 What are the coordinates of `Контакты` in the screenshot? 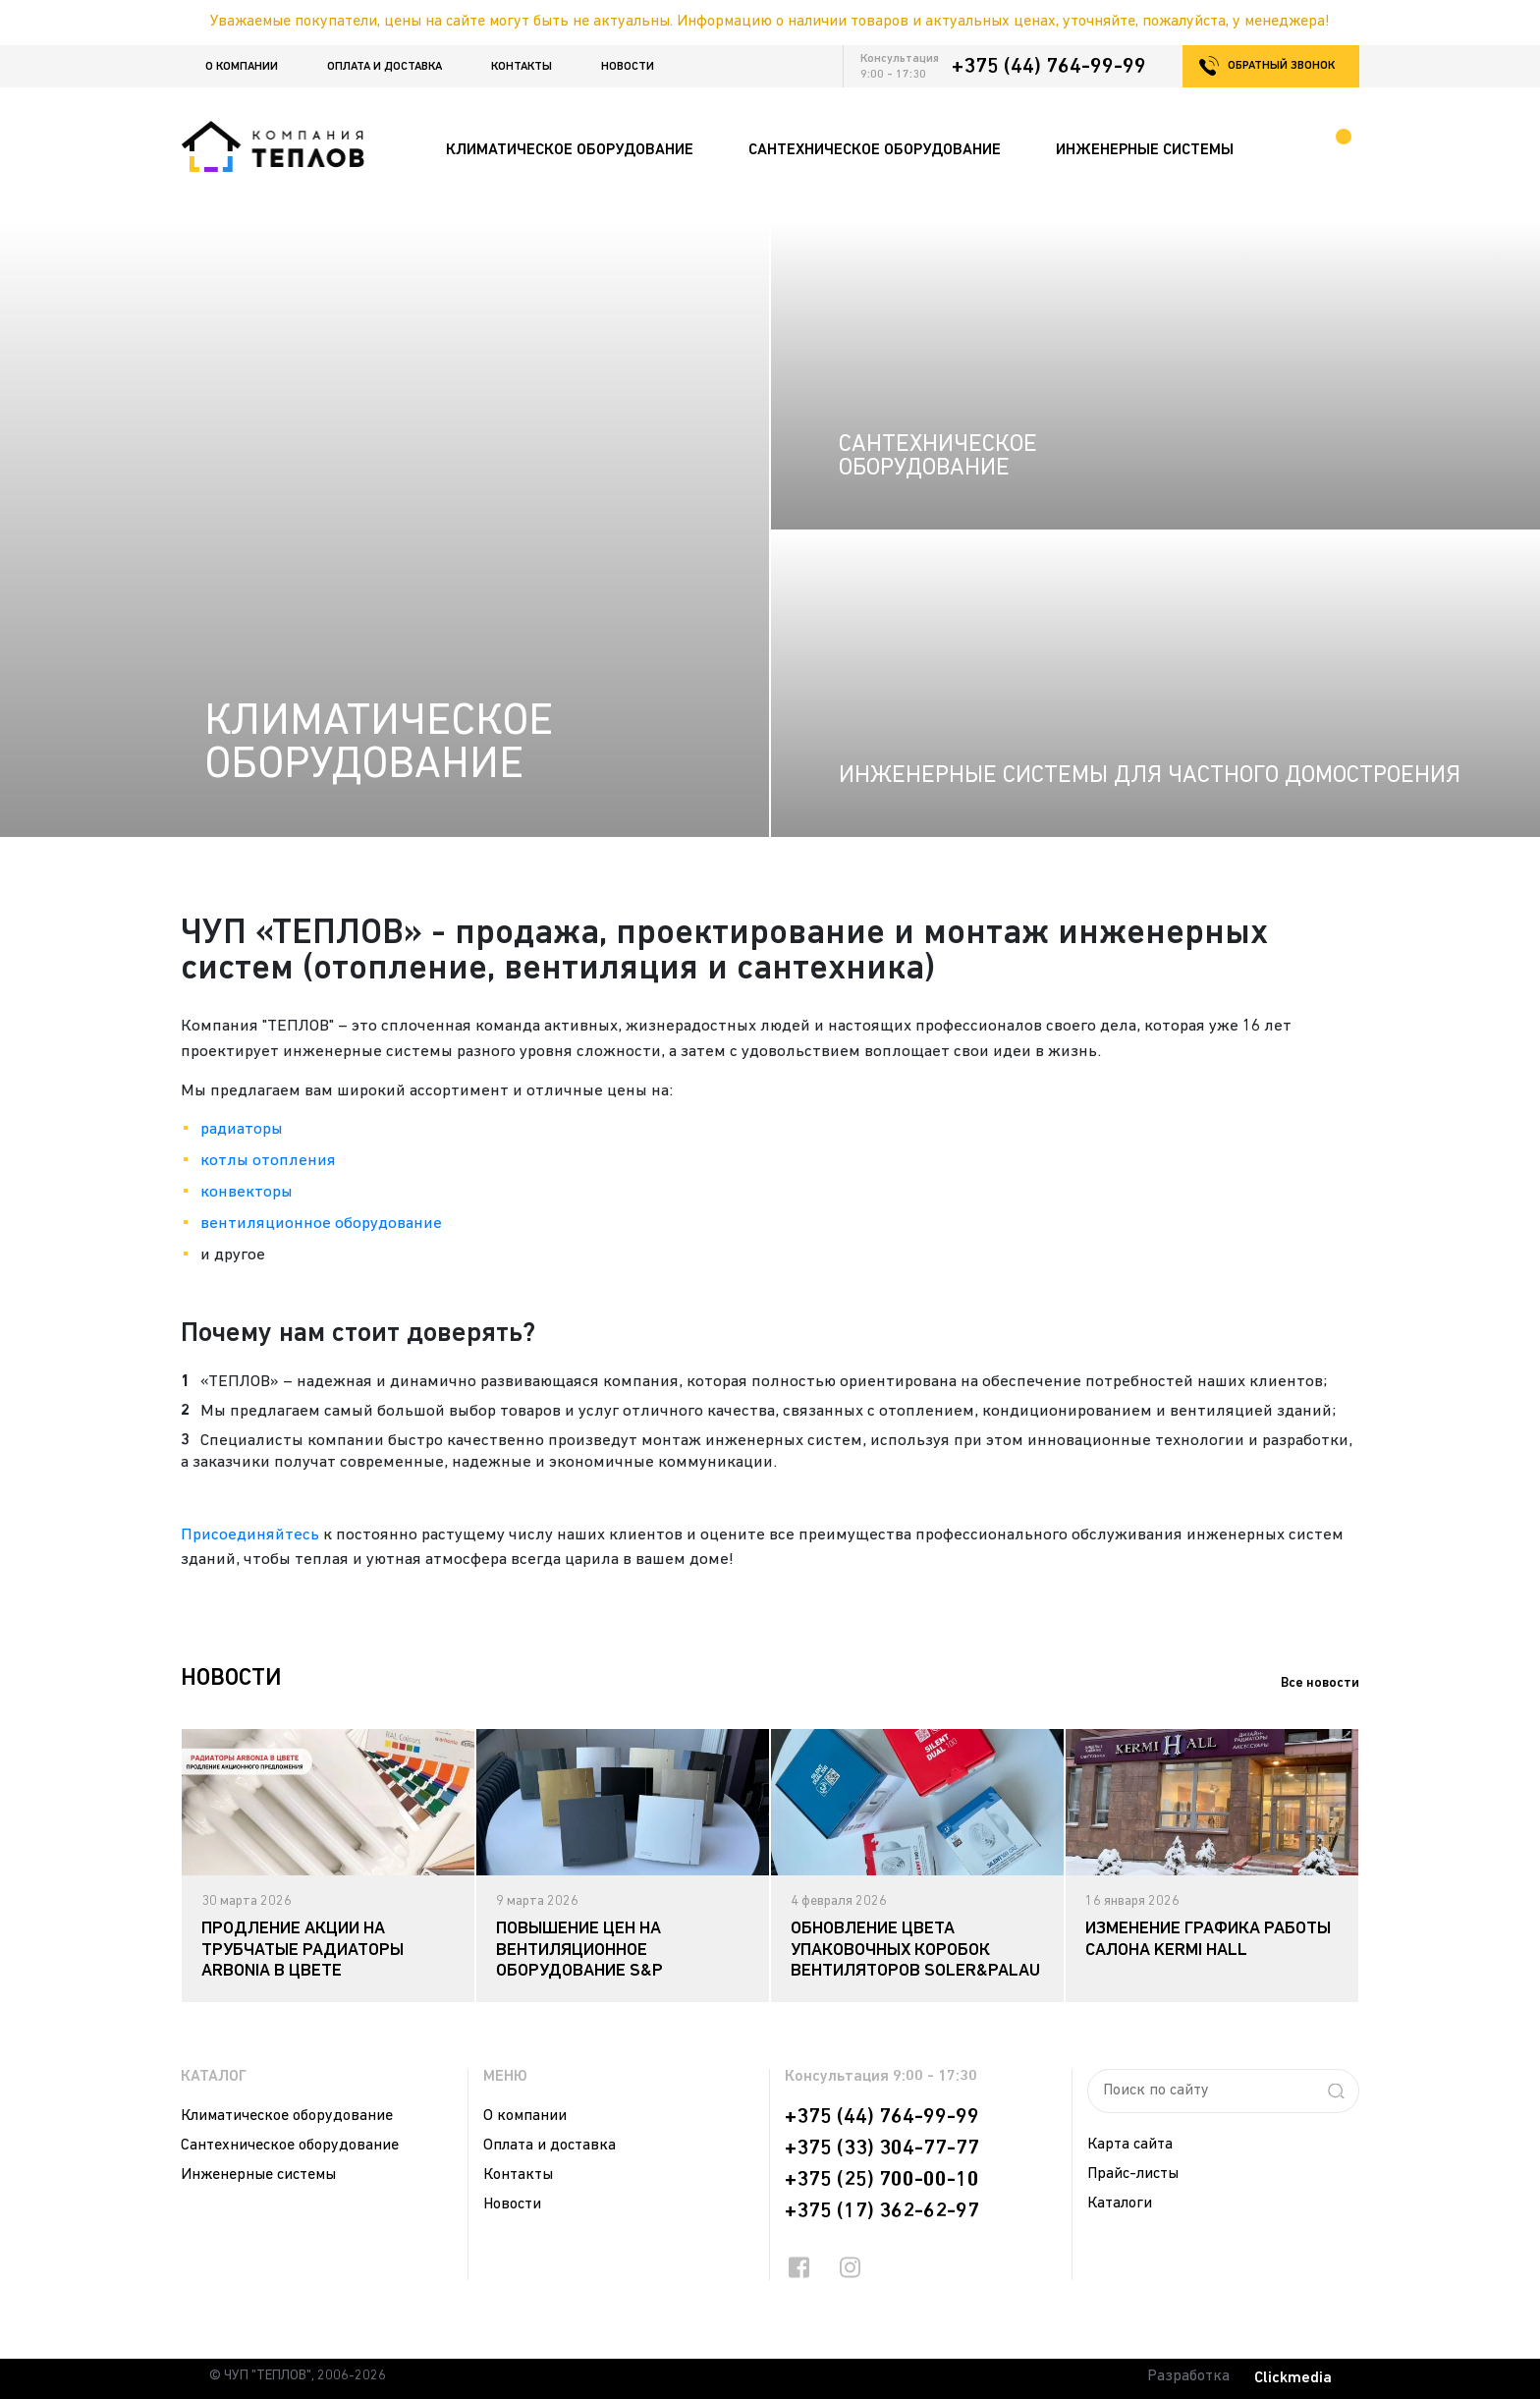 It's located at (521, 67).